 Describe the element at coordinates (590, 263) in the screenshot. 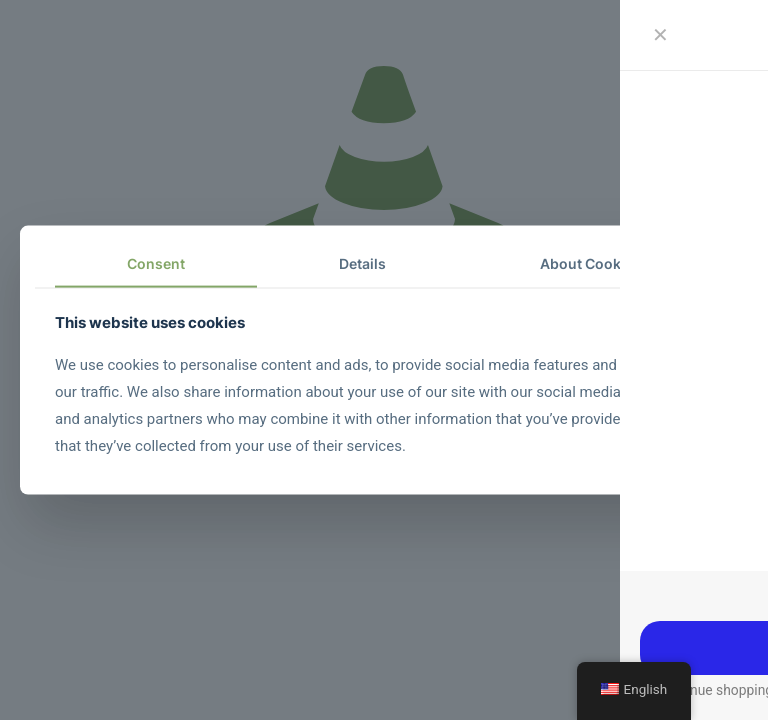

I see `About Cookies` at that location.